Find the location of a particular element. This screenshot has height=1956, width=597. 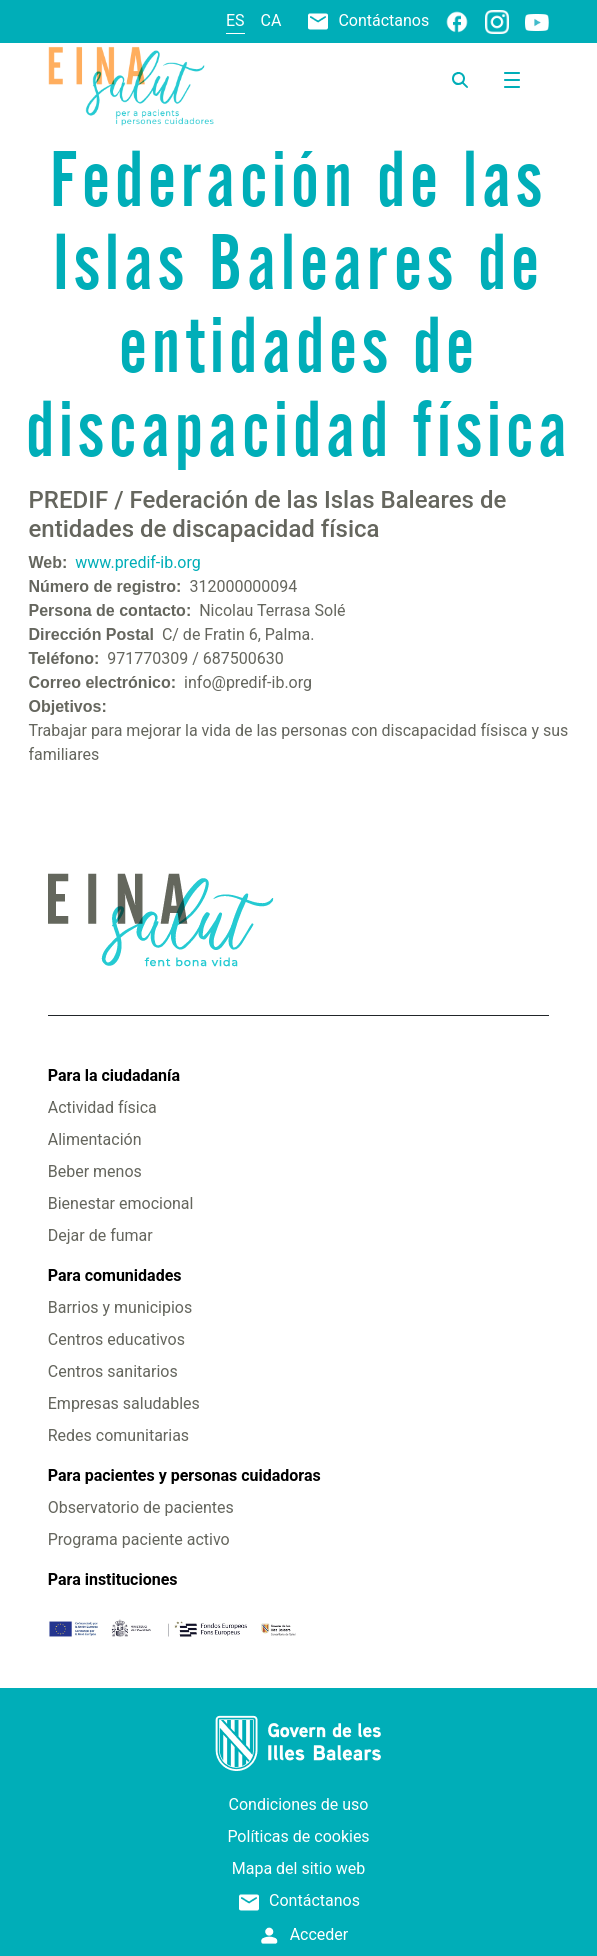

Para instituciones is located at coordinates (113, 1579).